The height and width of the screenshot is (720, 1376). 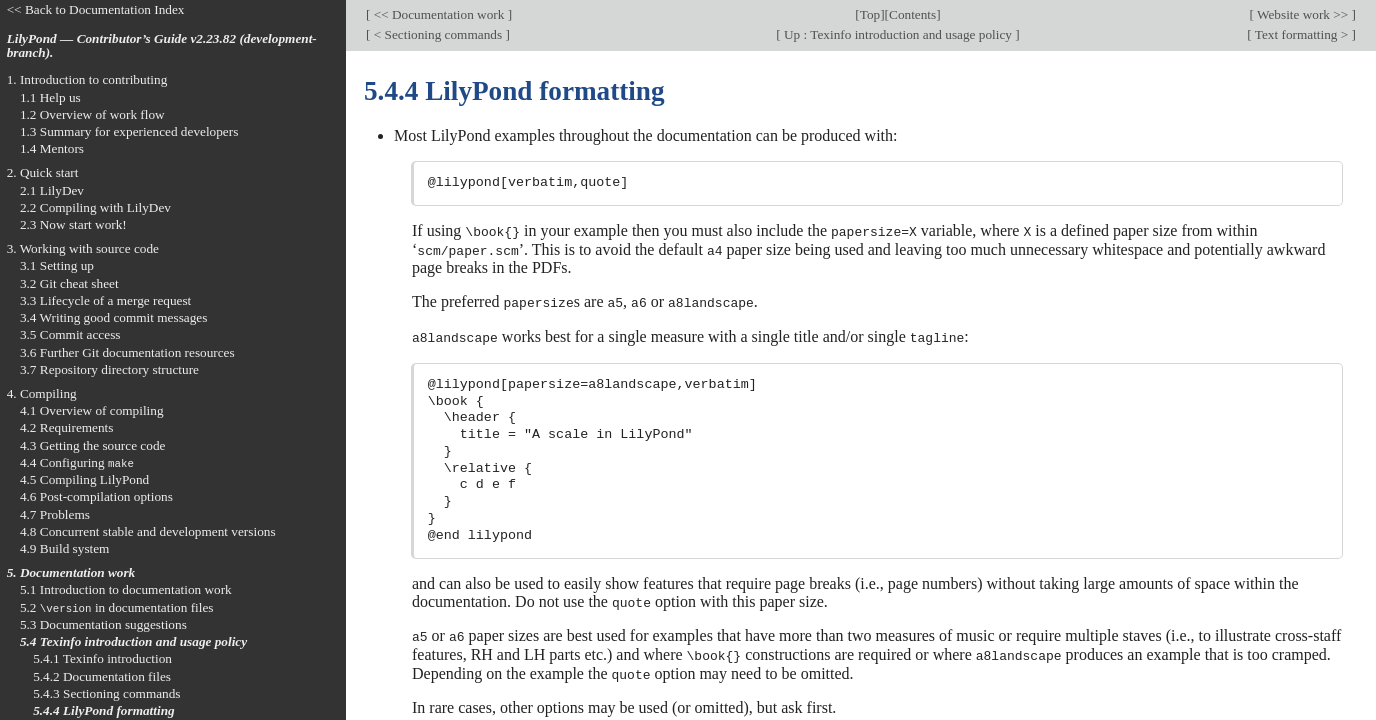 What do you see at coordinates (109, 369) in the screenshot?
I see `3.7 Repository directory structure` at bounding box center [109, 369].